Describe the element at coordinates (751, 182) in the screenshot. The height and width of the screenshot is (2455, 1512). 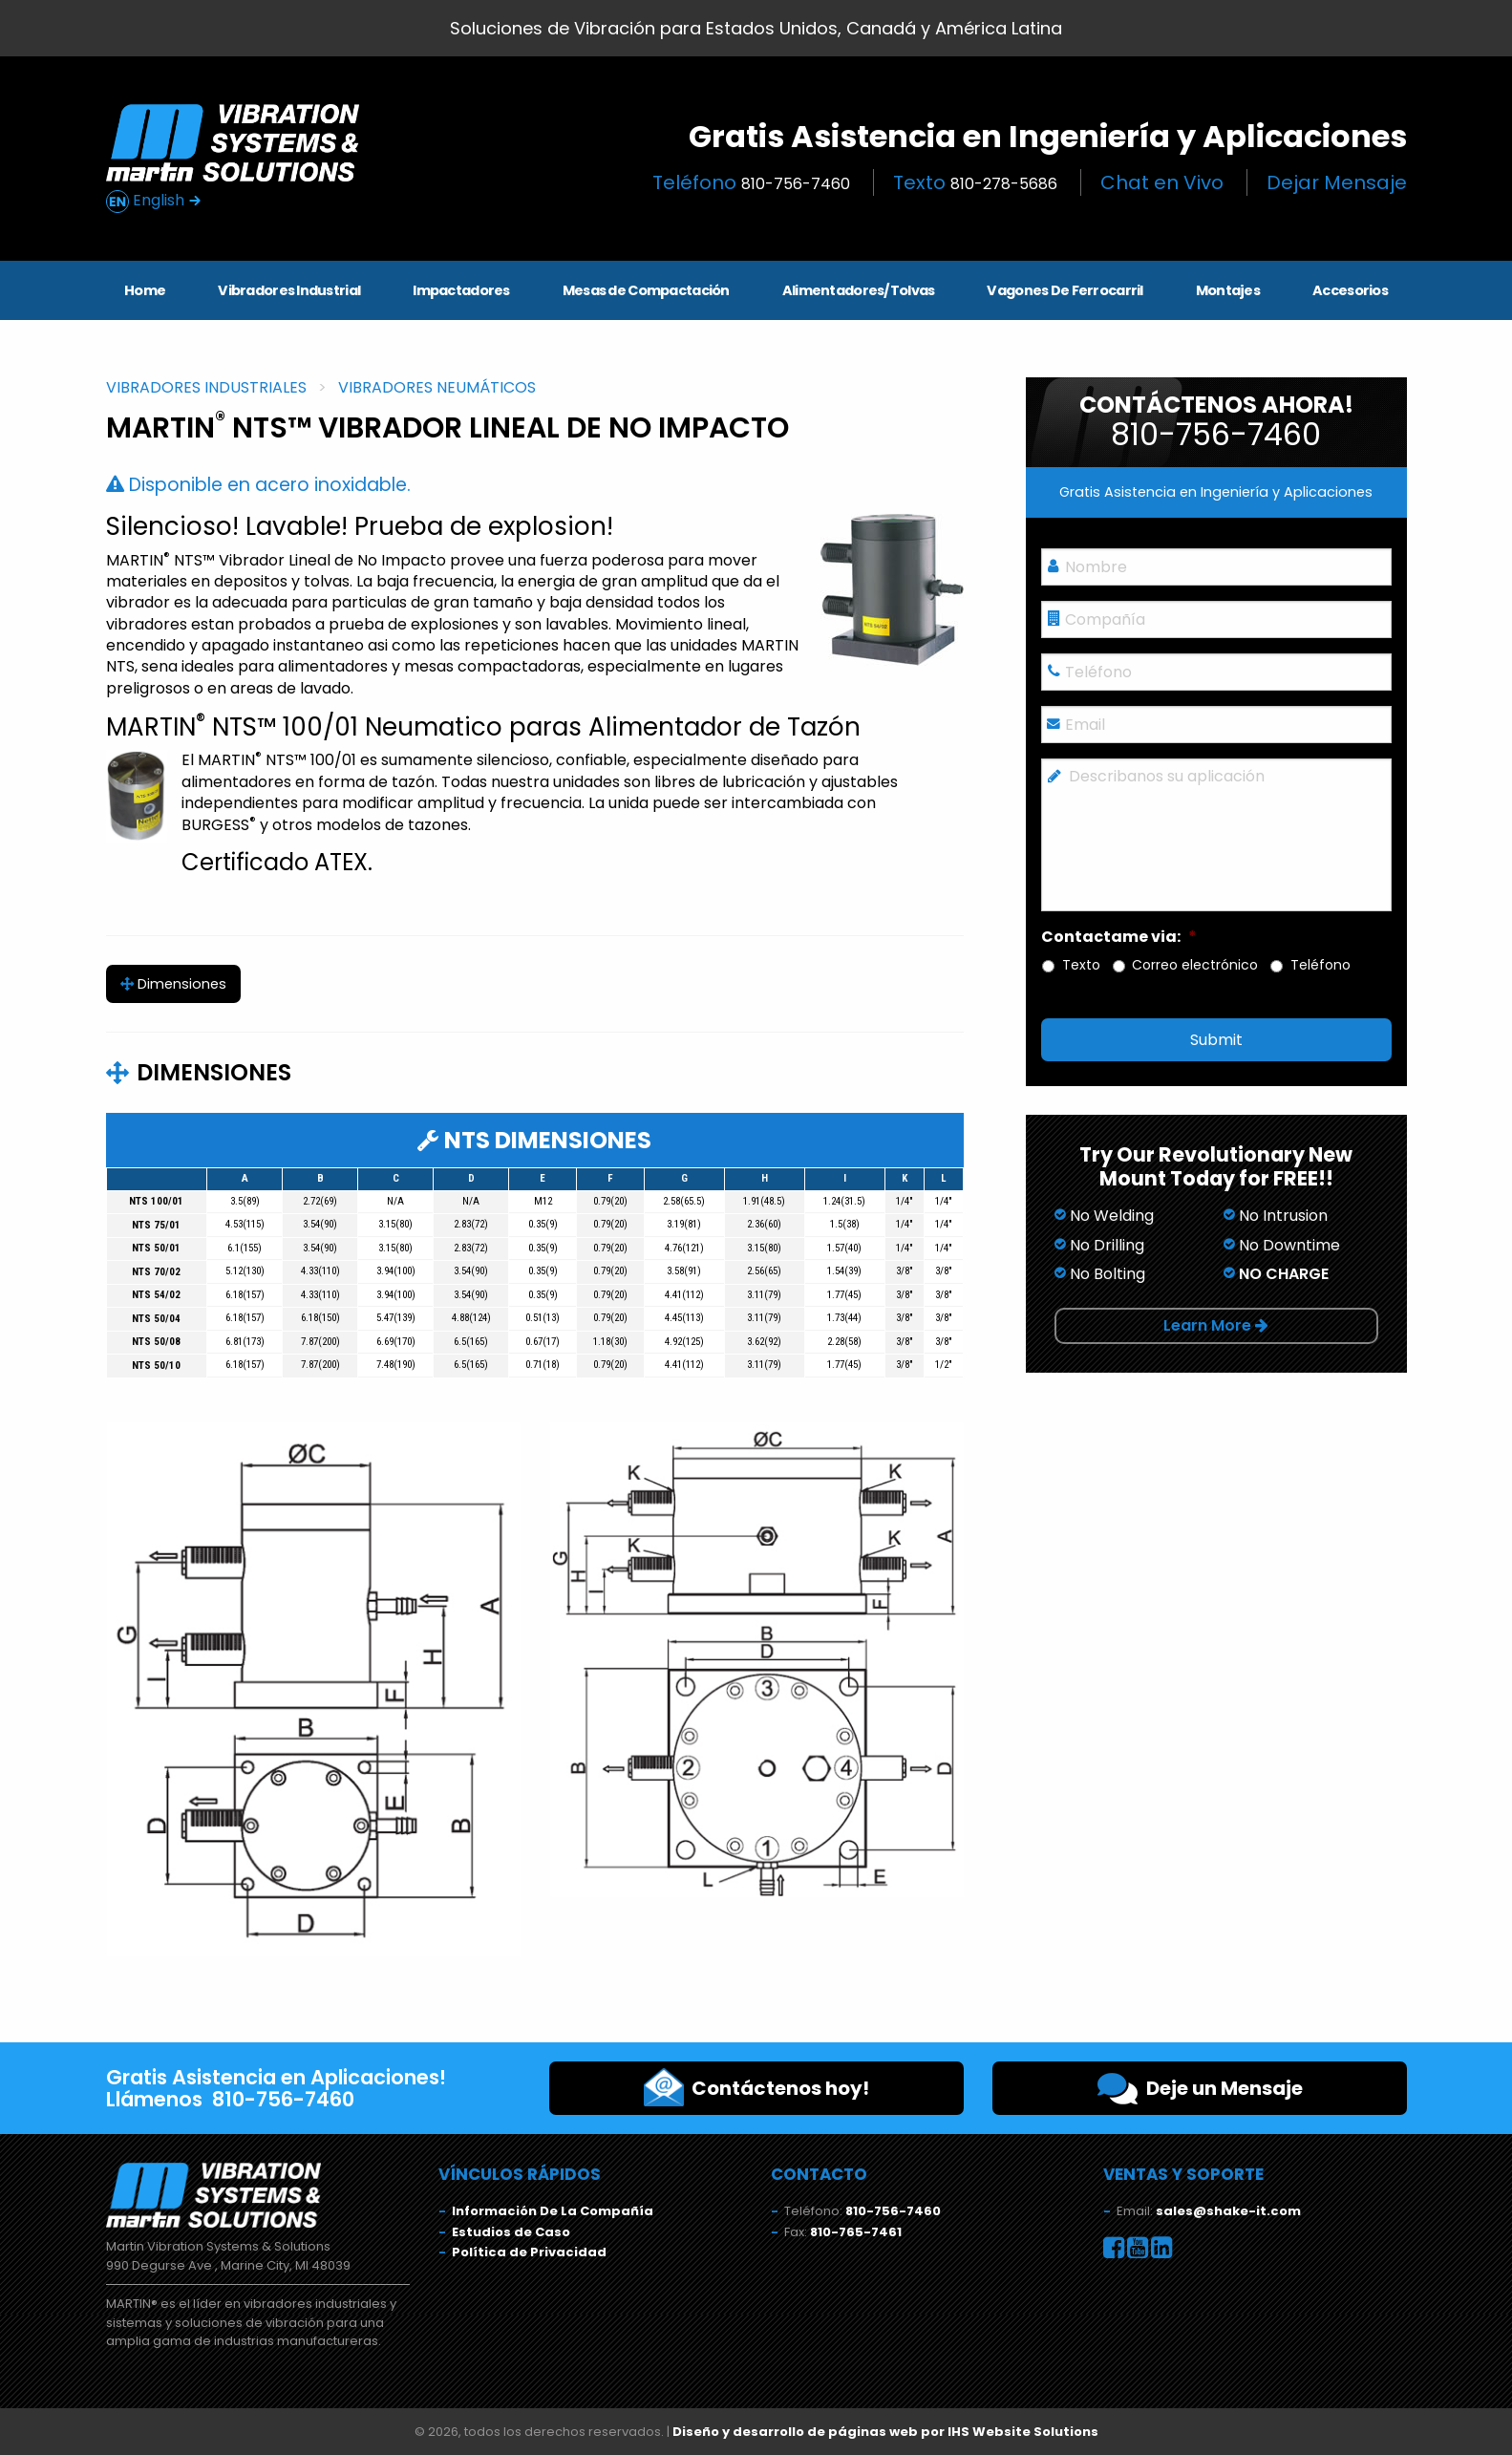
I see `Teléfono` at that location.